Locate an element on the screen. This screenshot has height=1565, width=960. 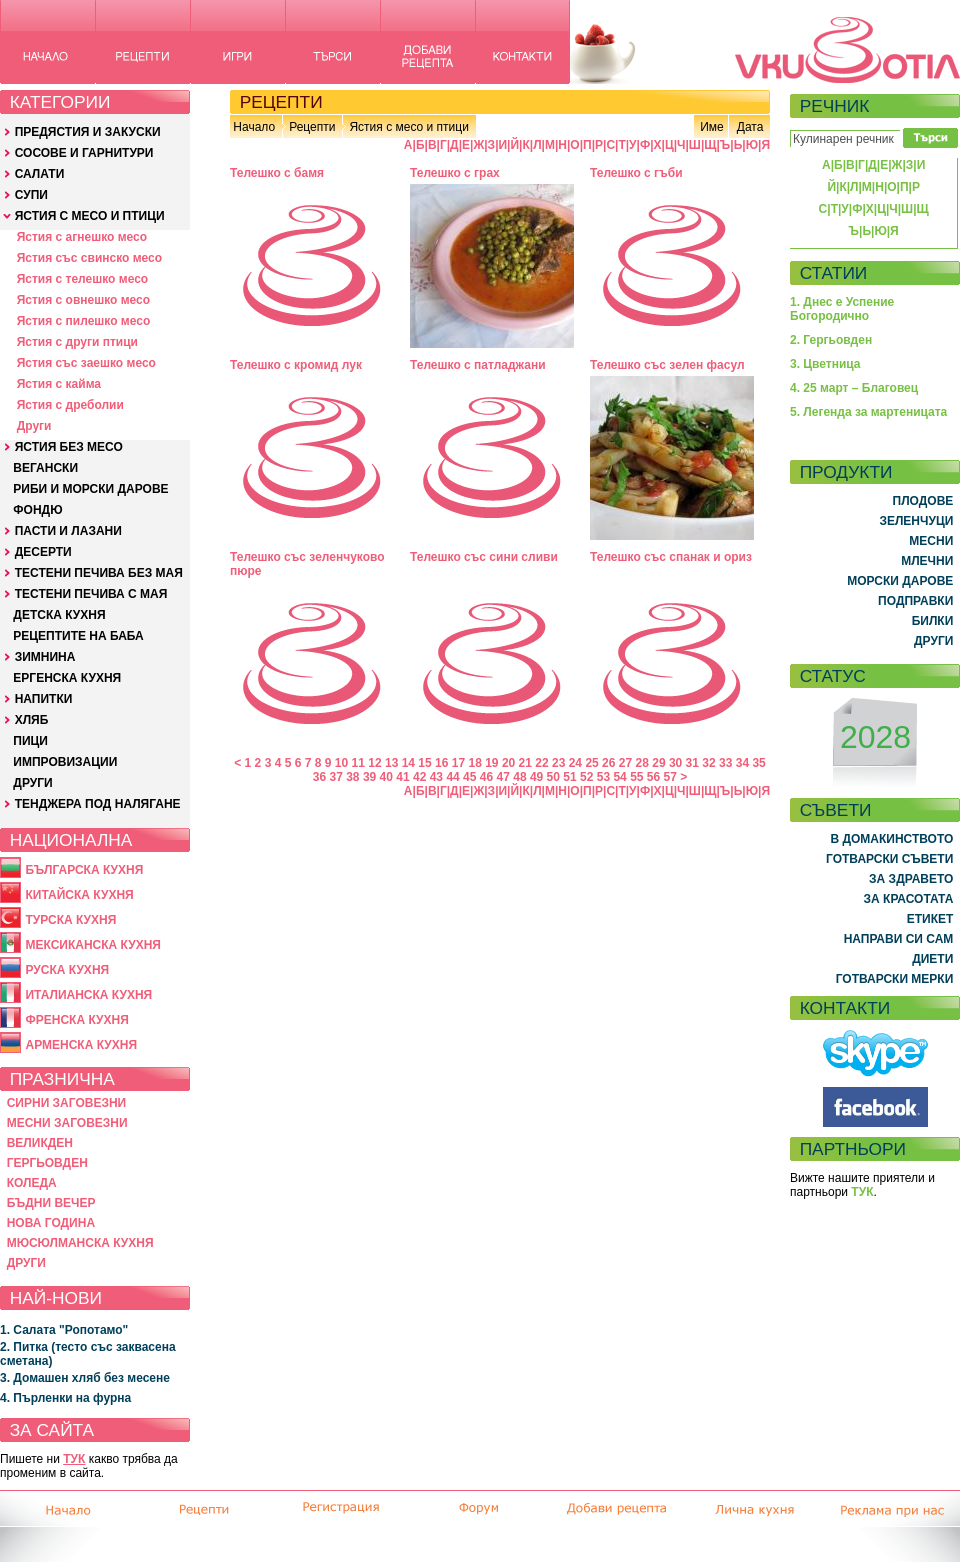
СОСОВЕ И ГАРНИТУРИ is located at coordinates (84, 153).